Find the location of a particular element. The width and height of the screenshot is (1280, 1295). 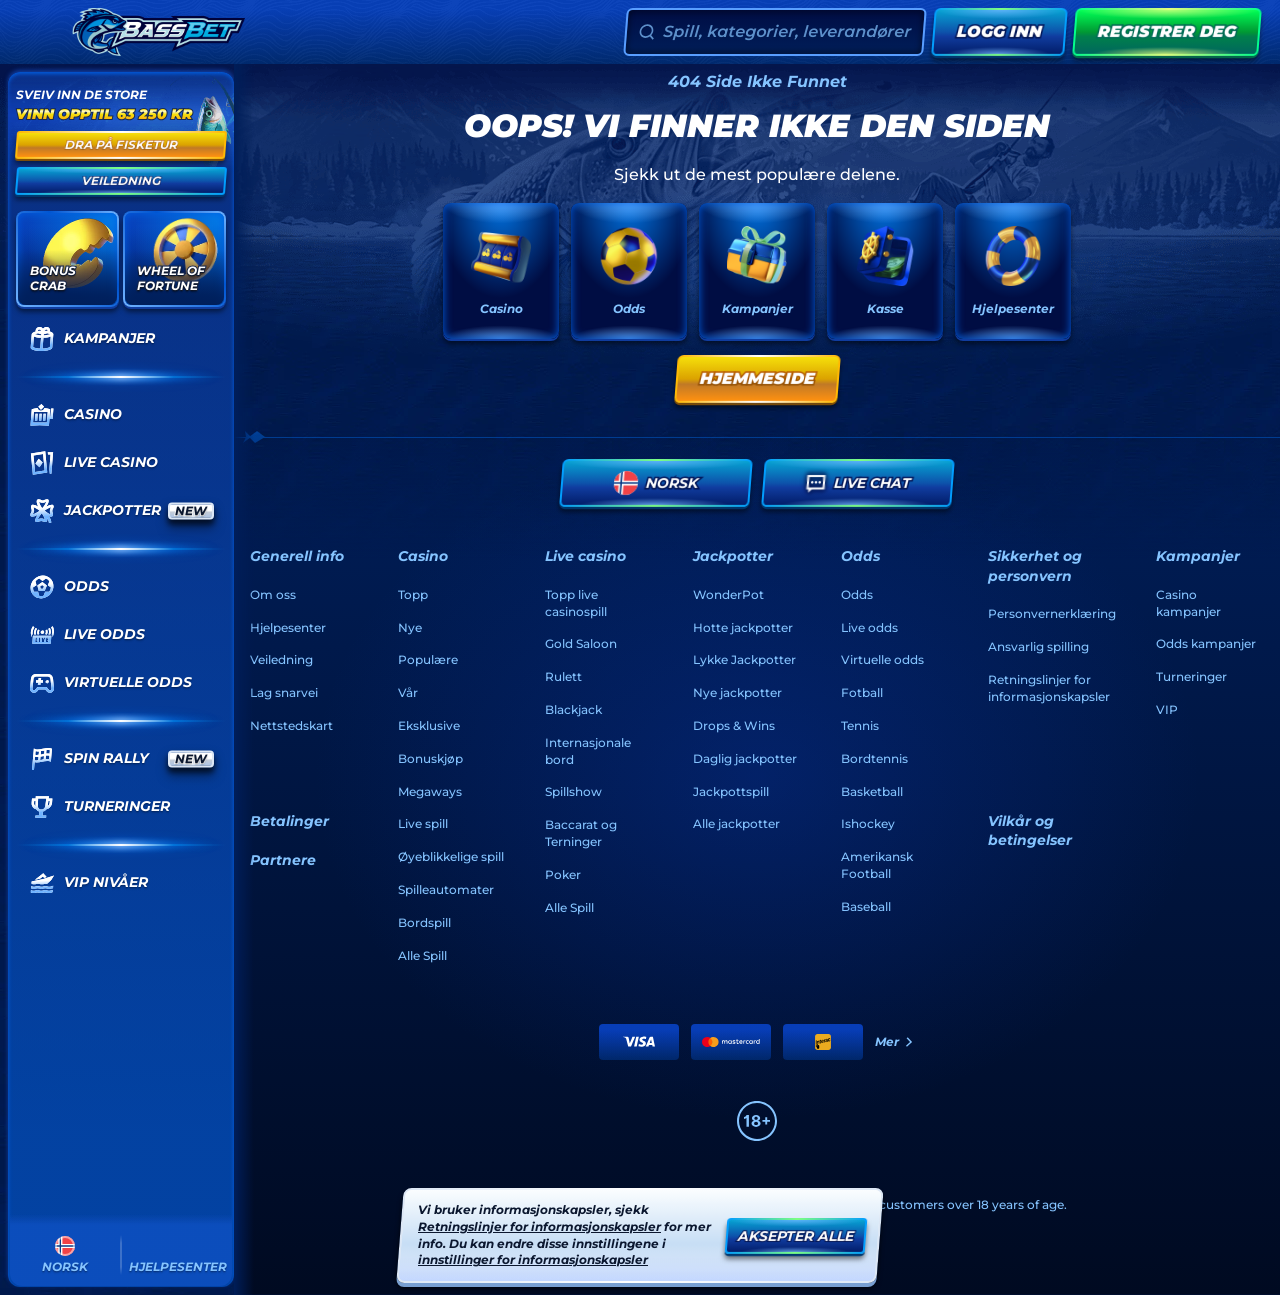

Populære is located at coordinates (428, 659).